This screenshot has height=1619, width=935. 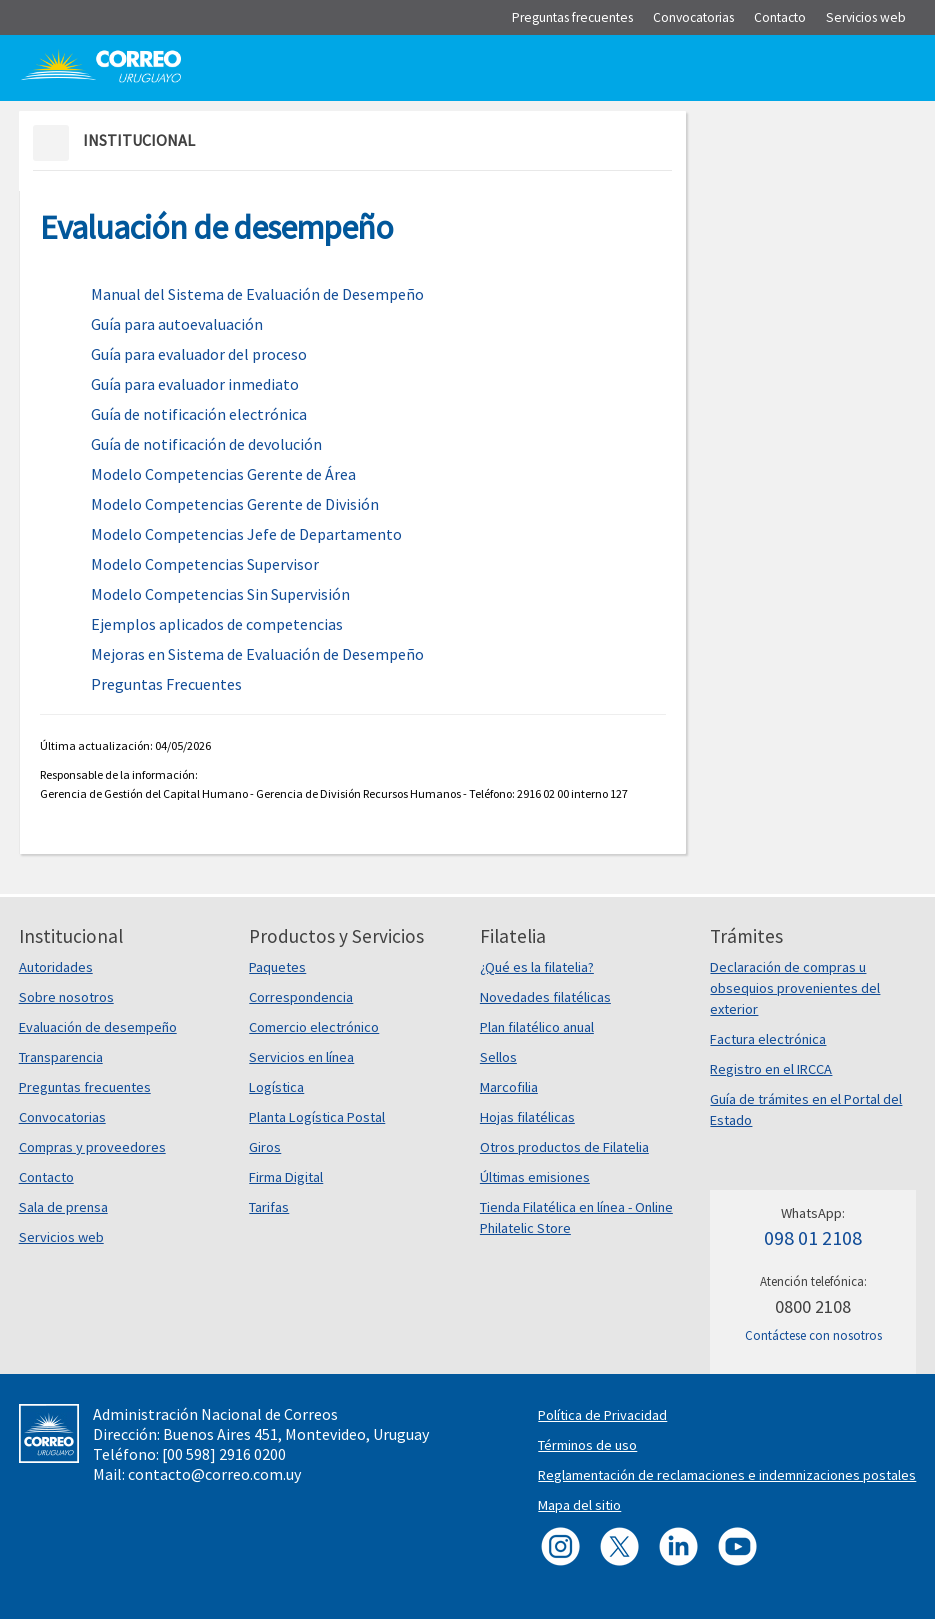 What do you see at coordinates (246, 534) in the screenshot?
I see `Modelo Competencias Jefe de Departamento` at bounding box center [246, 534].